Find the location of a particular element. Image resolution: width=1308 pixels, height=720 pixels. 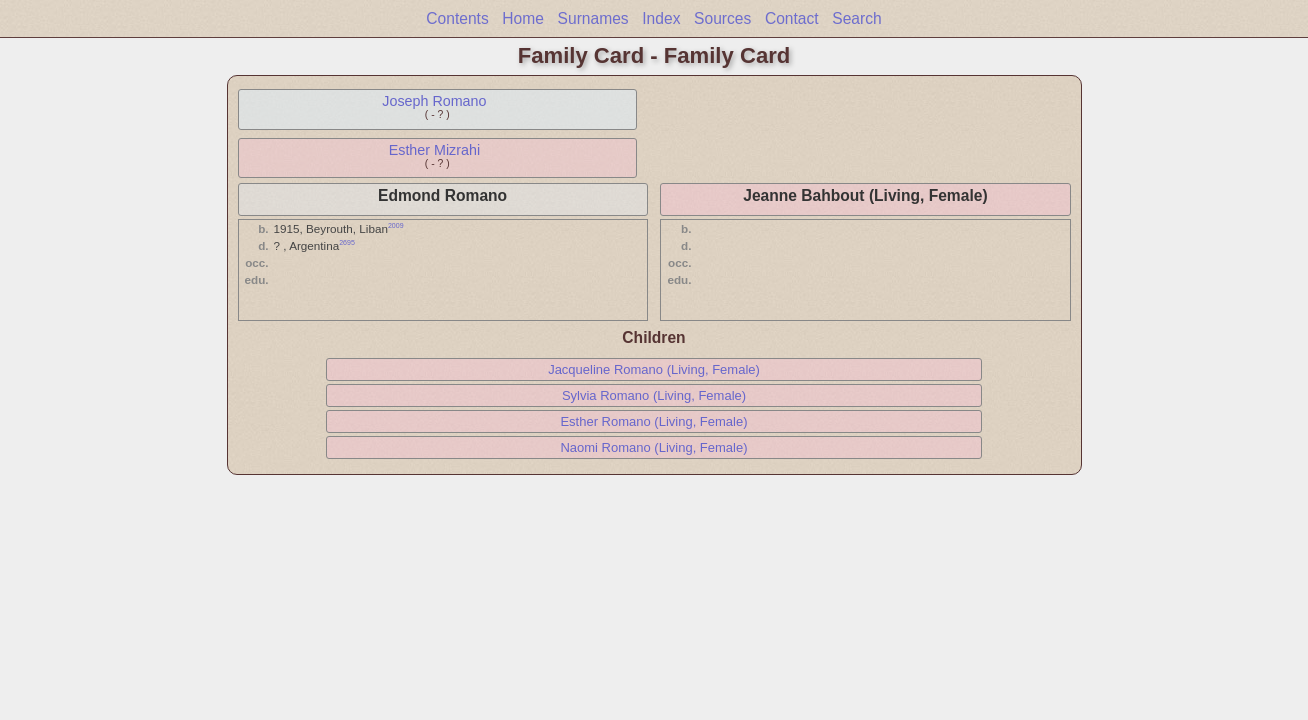

2009 is located at coordinates (396, 225).